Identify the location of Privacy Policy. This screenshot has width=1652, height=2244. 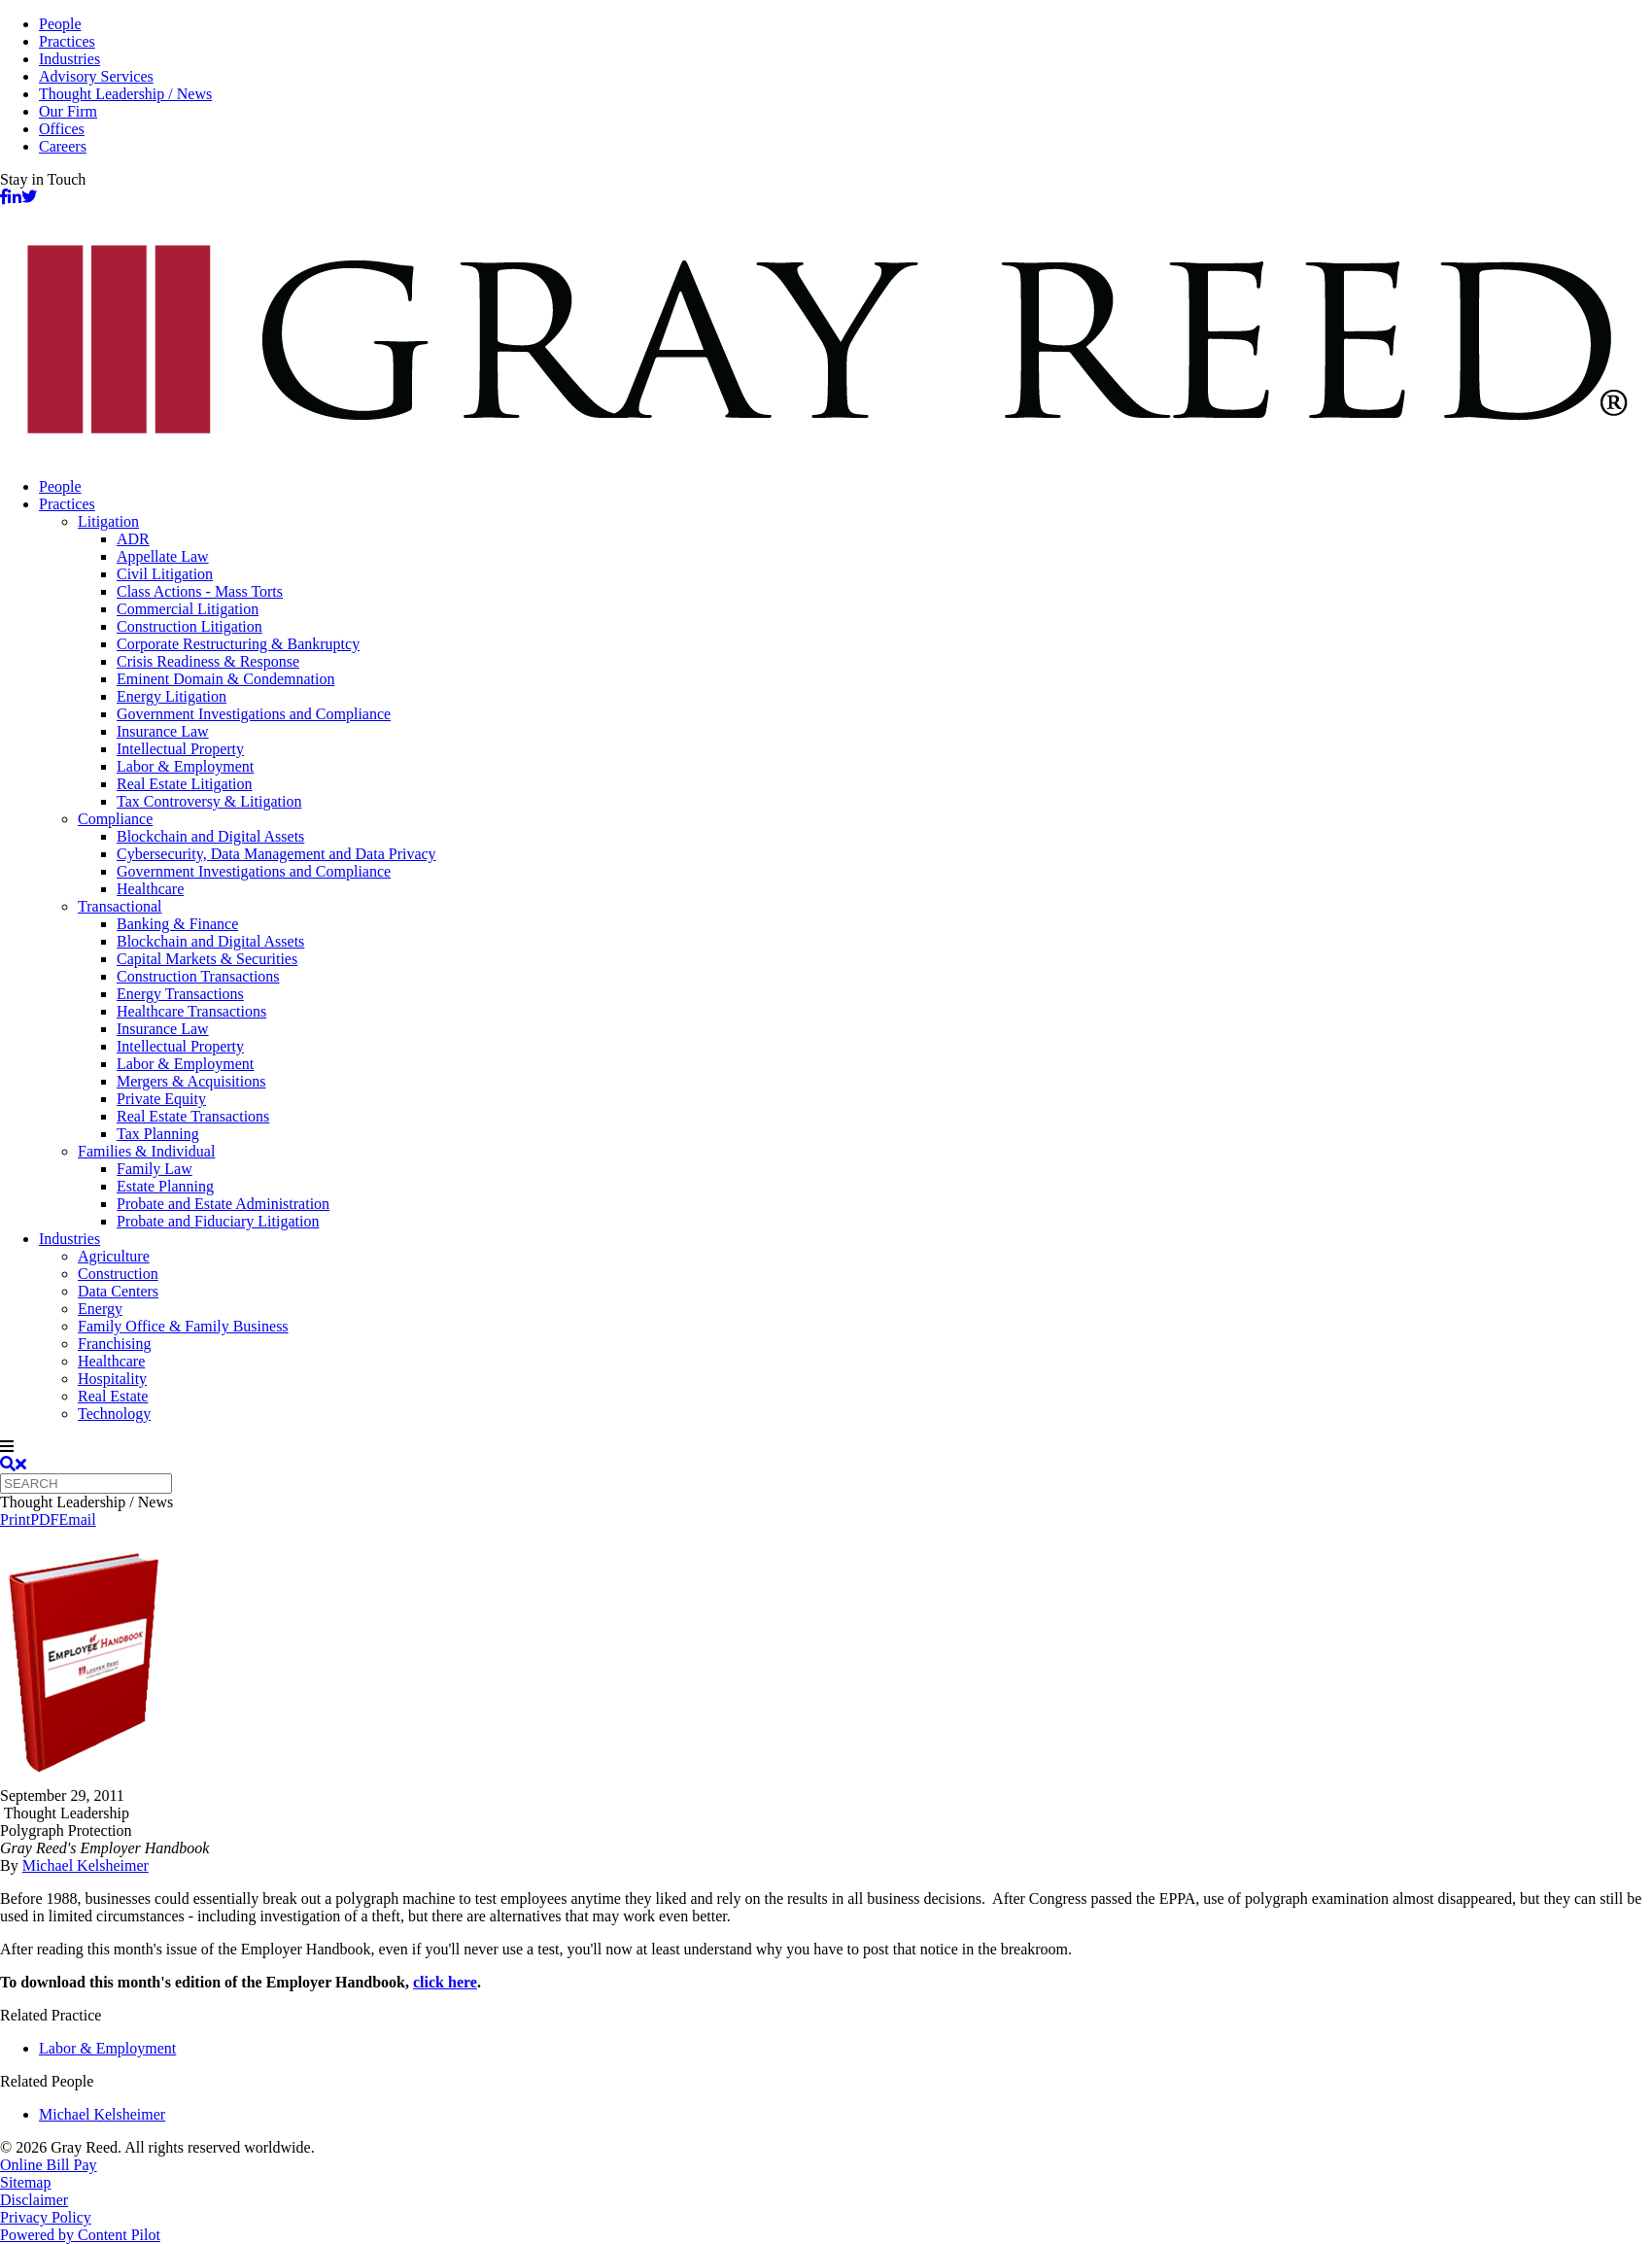
(45, 2217).